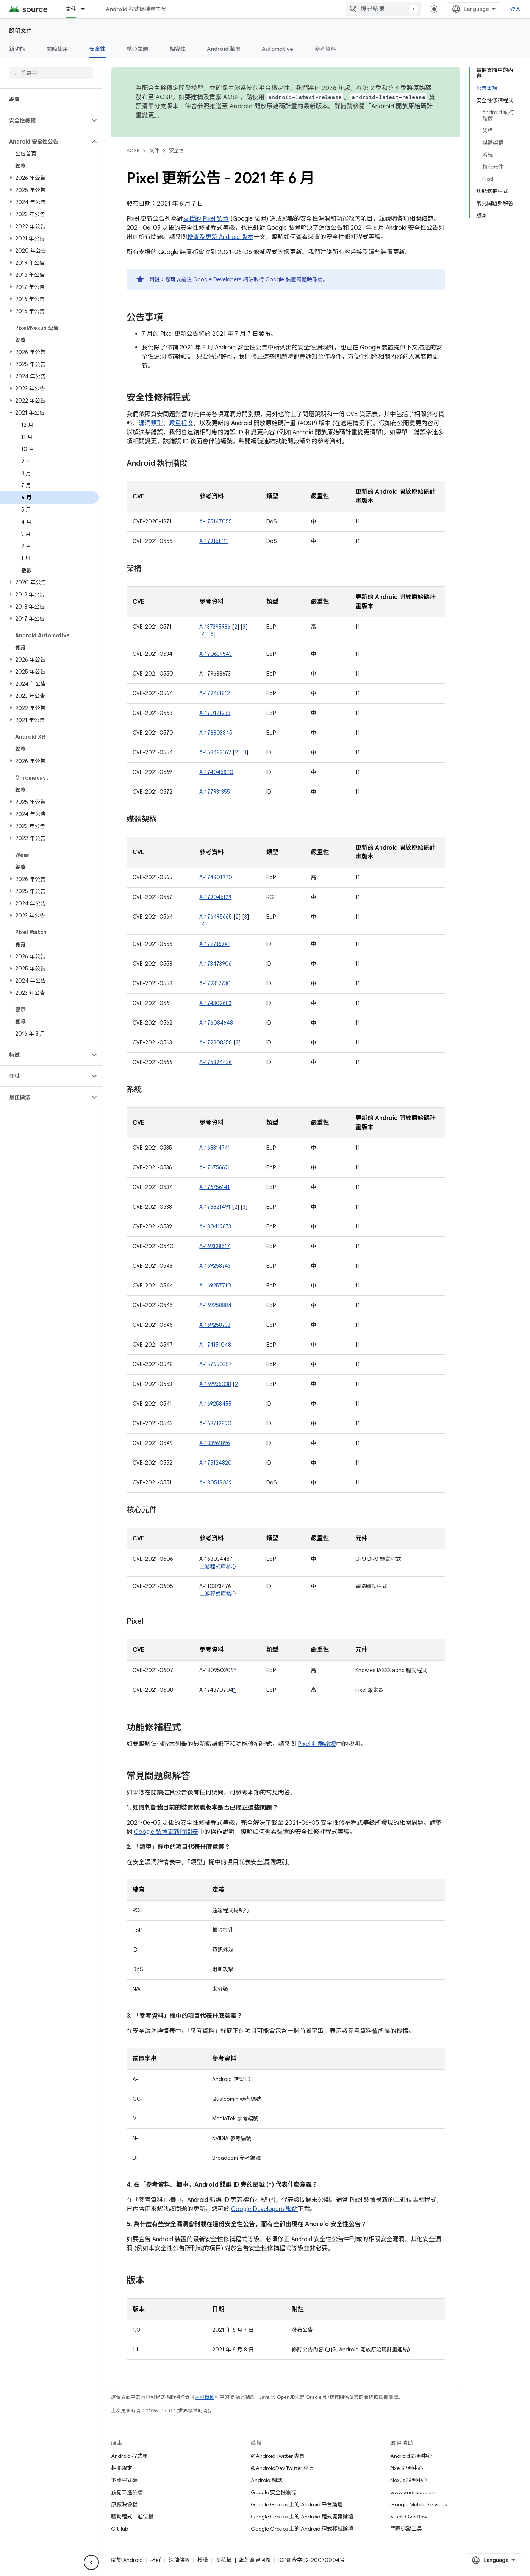 This screenshot has width=530, height=2576. I want to click on A-180419673, so click(215, 1226).